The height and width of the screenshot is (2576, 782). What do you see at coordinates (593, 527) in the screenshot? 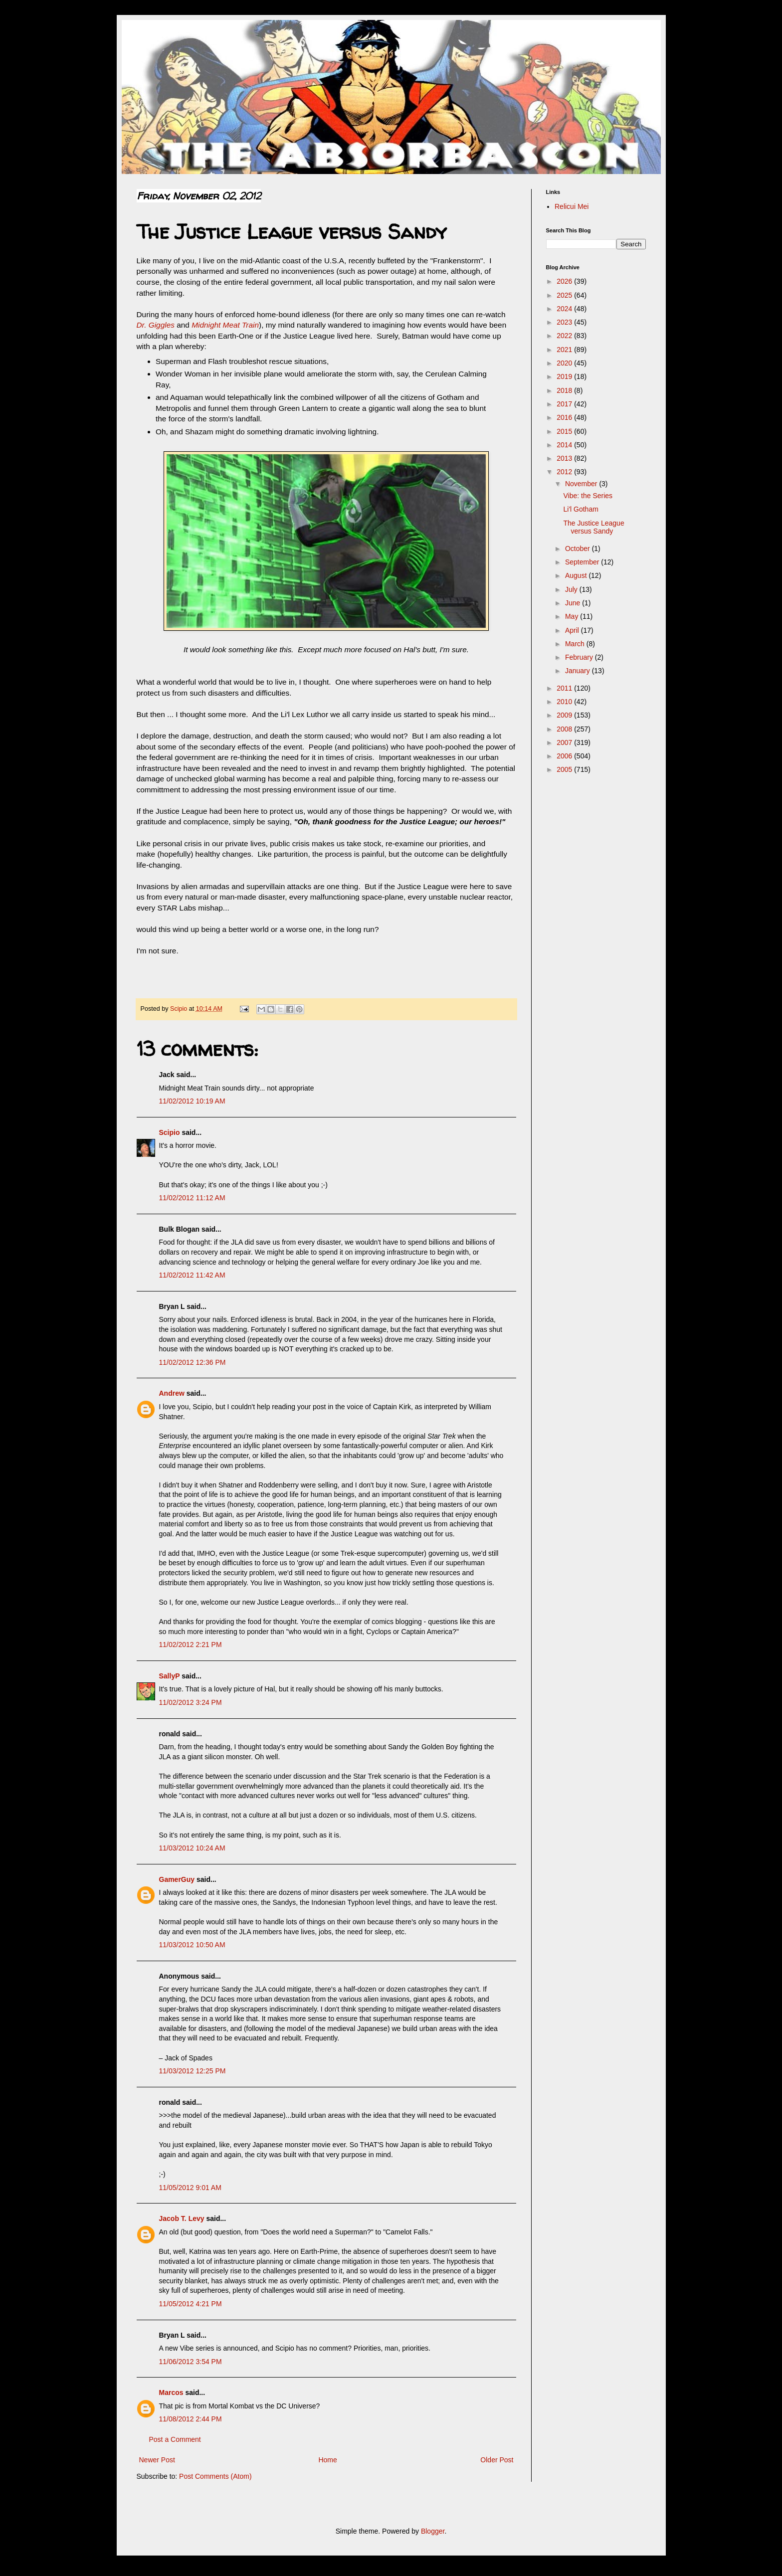
I see `The Justice League versus Sandy` at bounding box center [593, 527].